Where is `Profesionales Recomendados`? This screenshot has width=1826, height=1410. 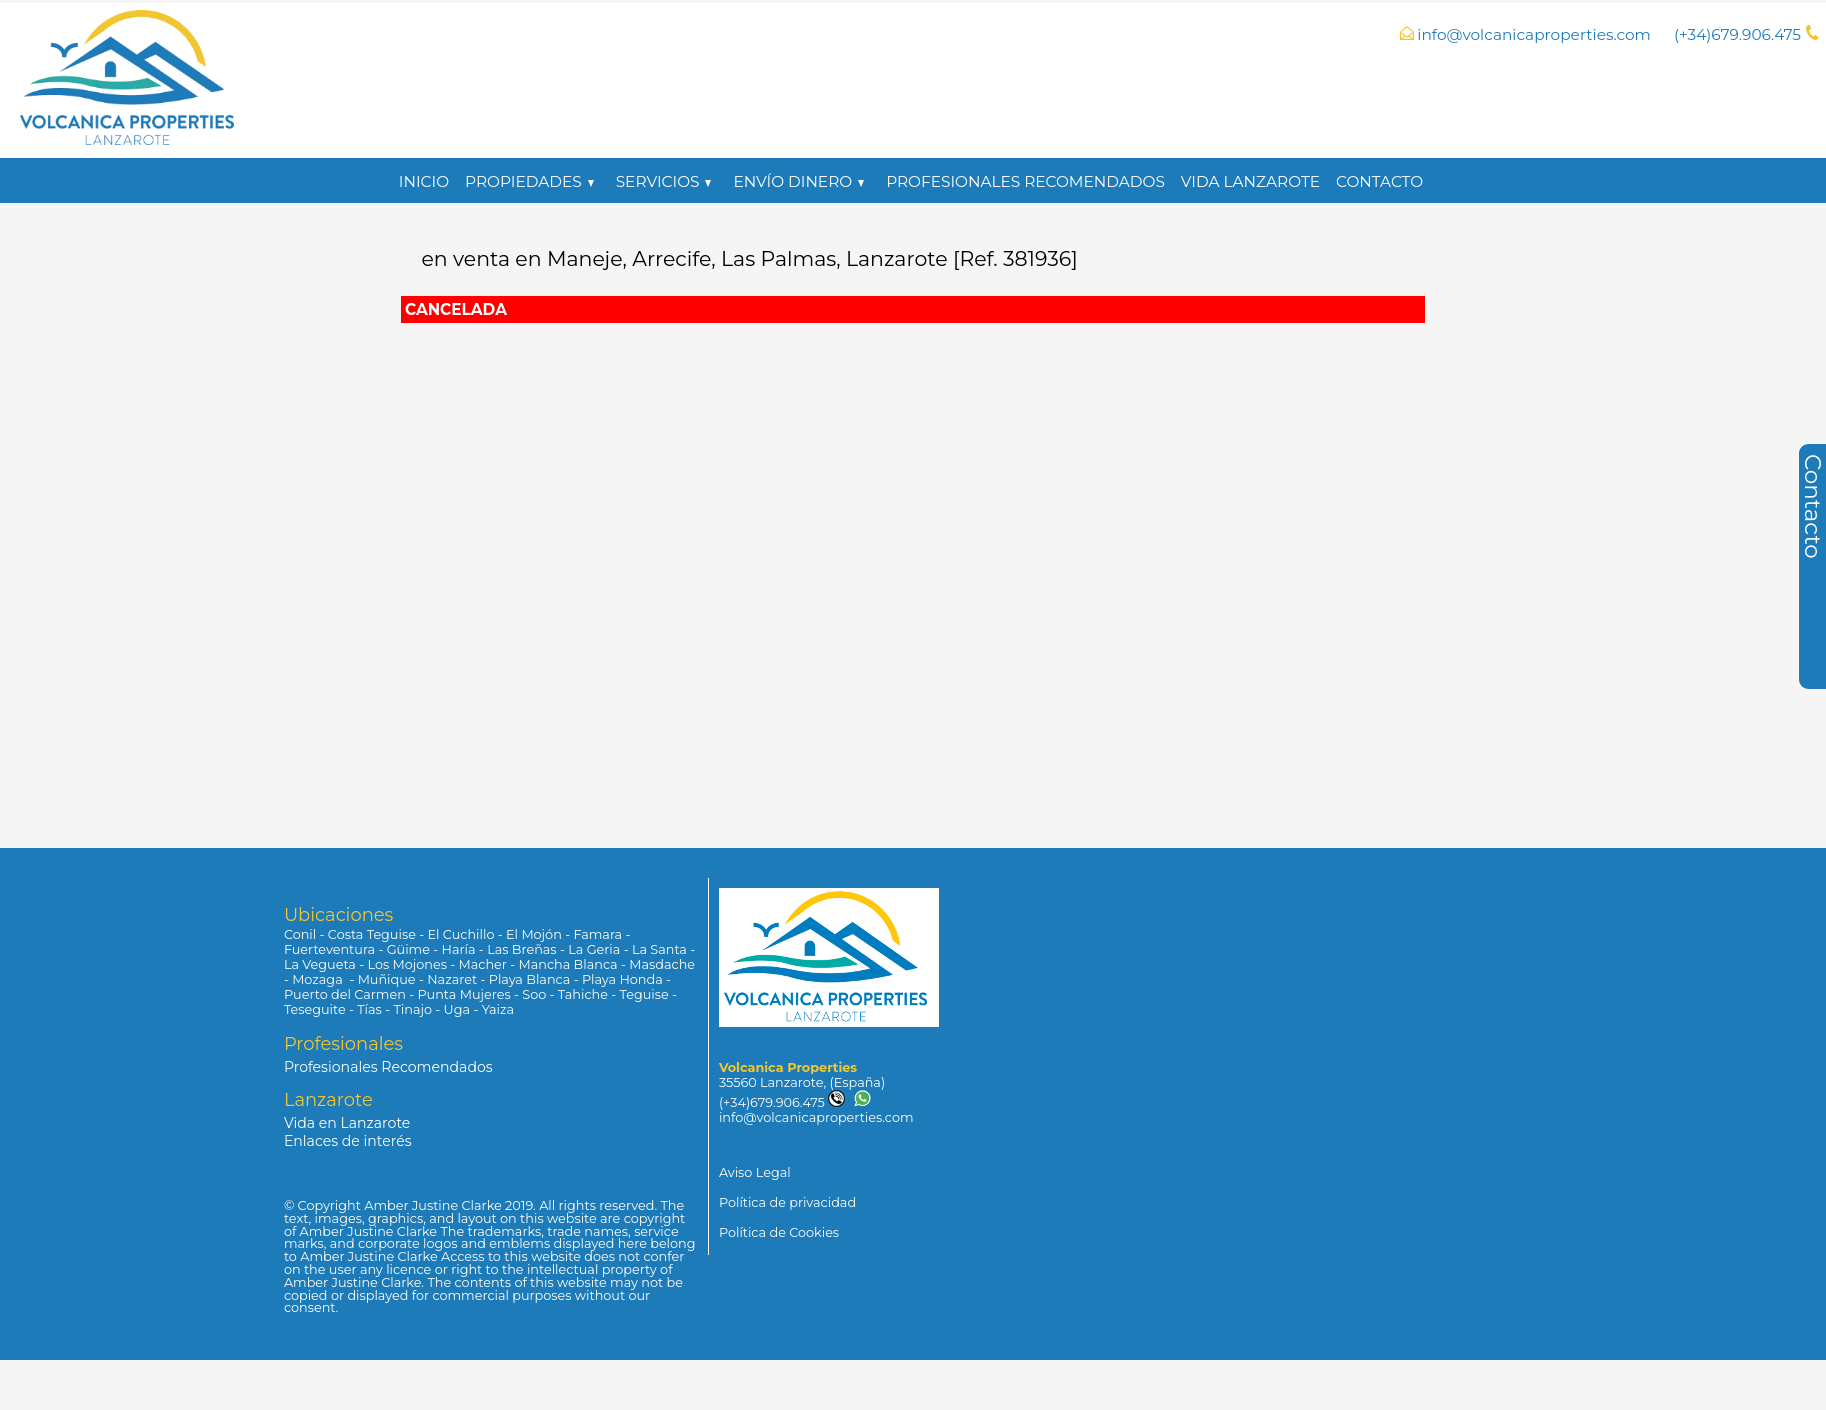
Profesionales Recomendados is located at coordinates (1025, 181).